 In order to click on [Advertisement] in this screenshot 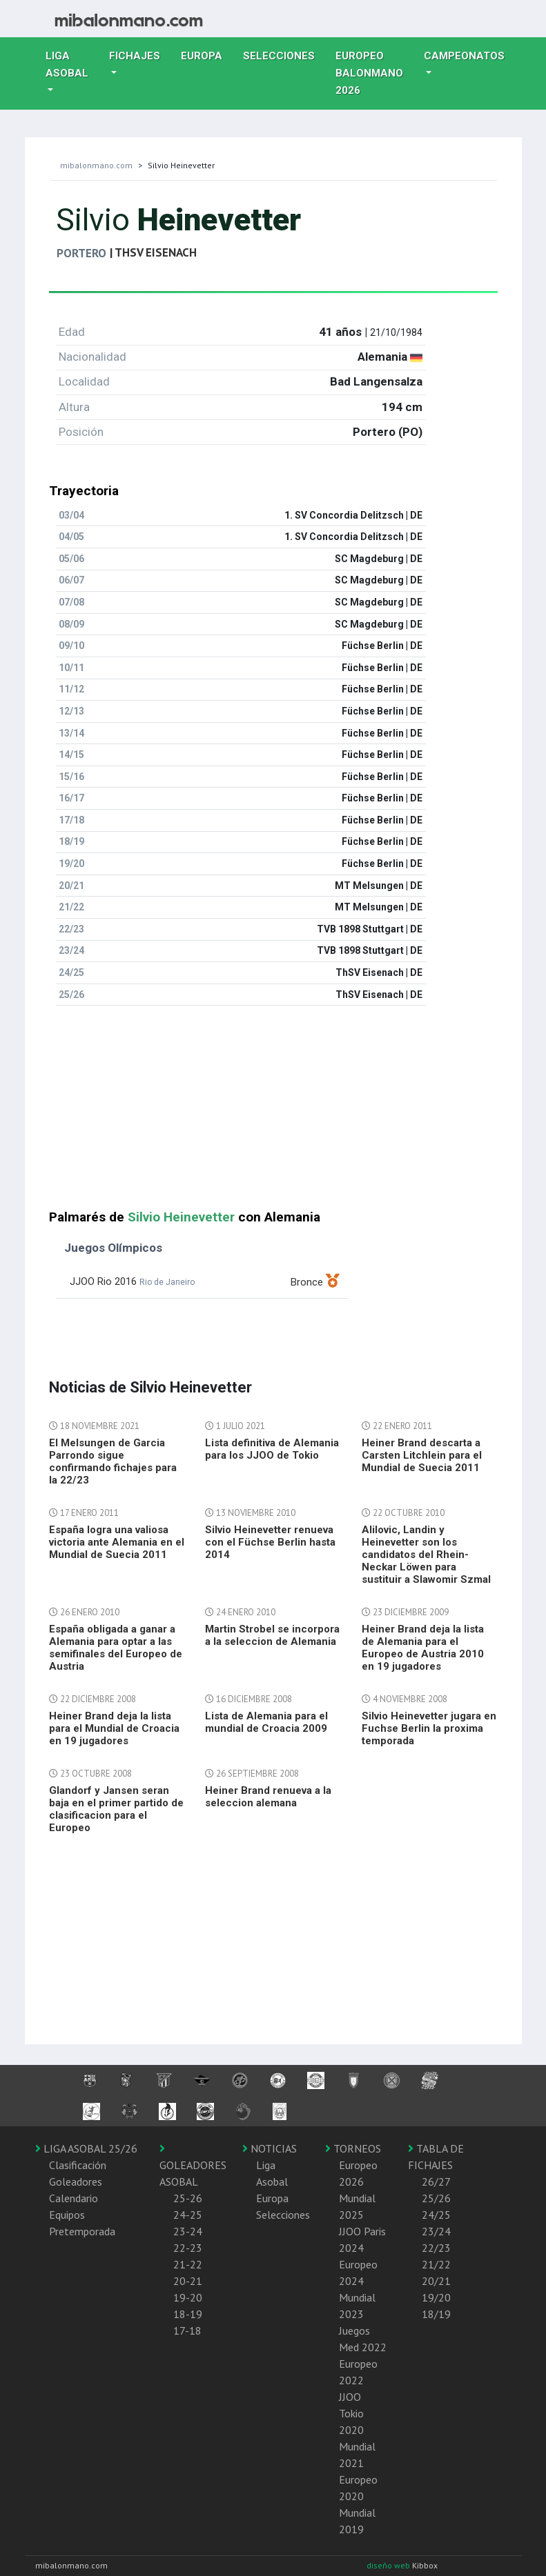, I will do `click(273, 1113)`.